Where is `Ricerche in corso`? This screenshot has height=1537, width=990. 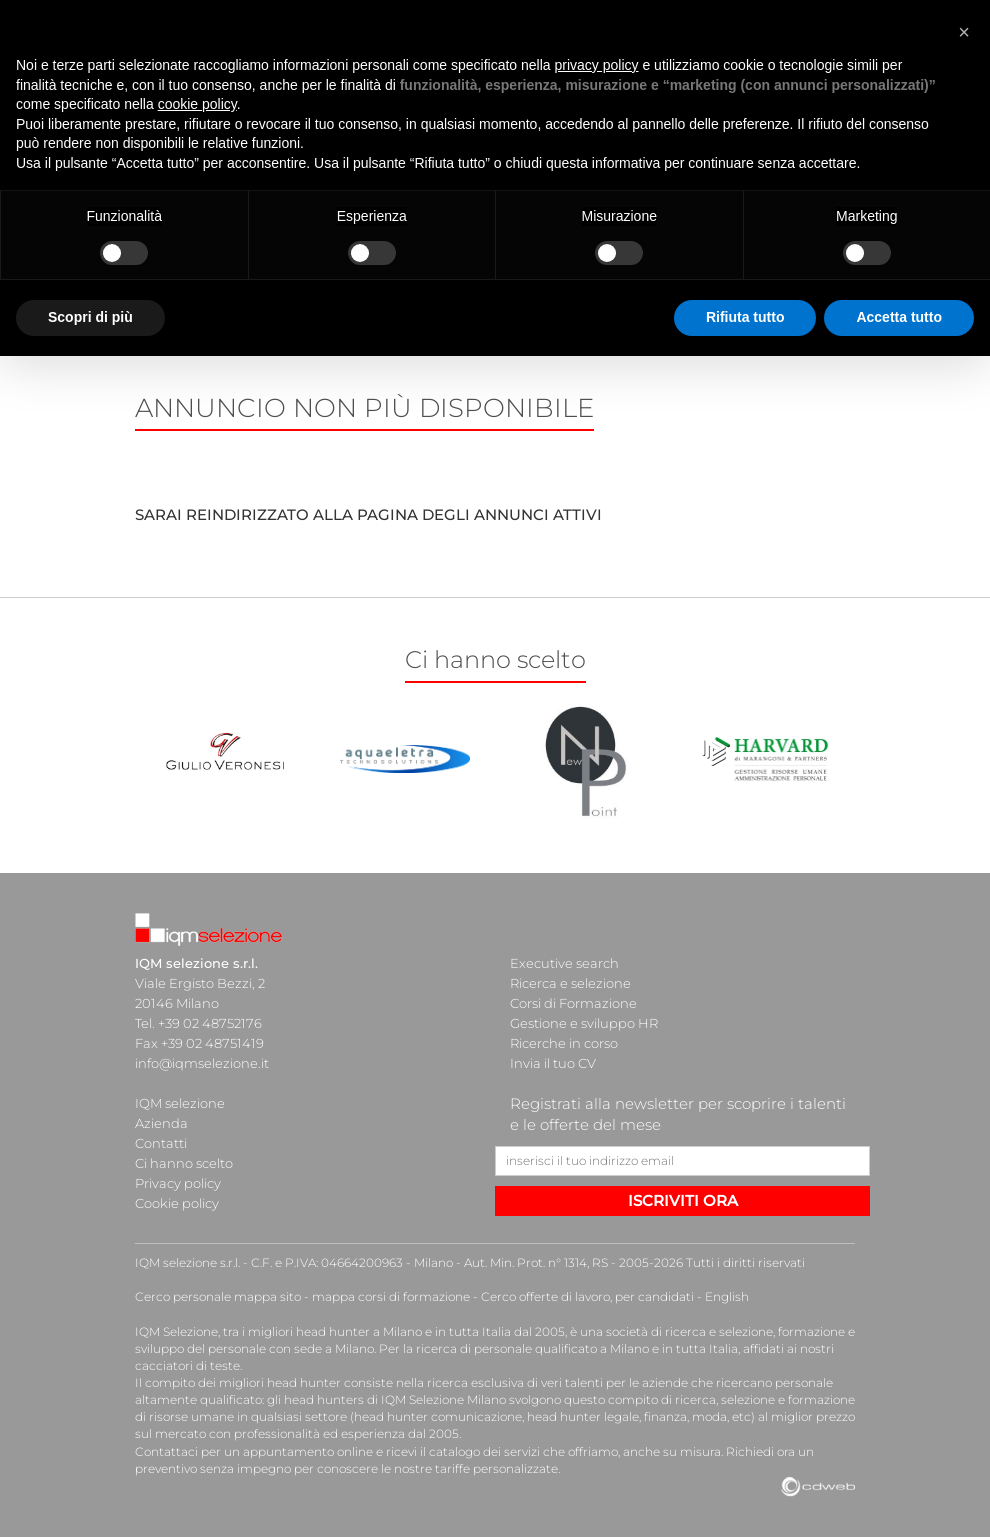
Ricerche in corso is located at coordinates (564, 1043).